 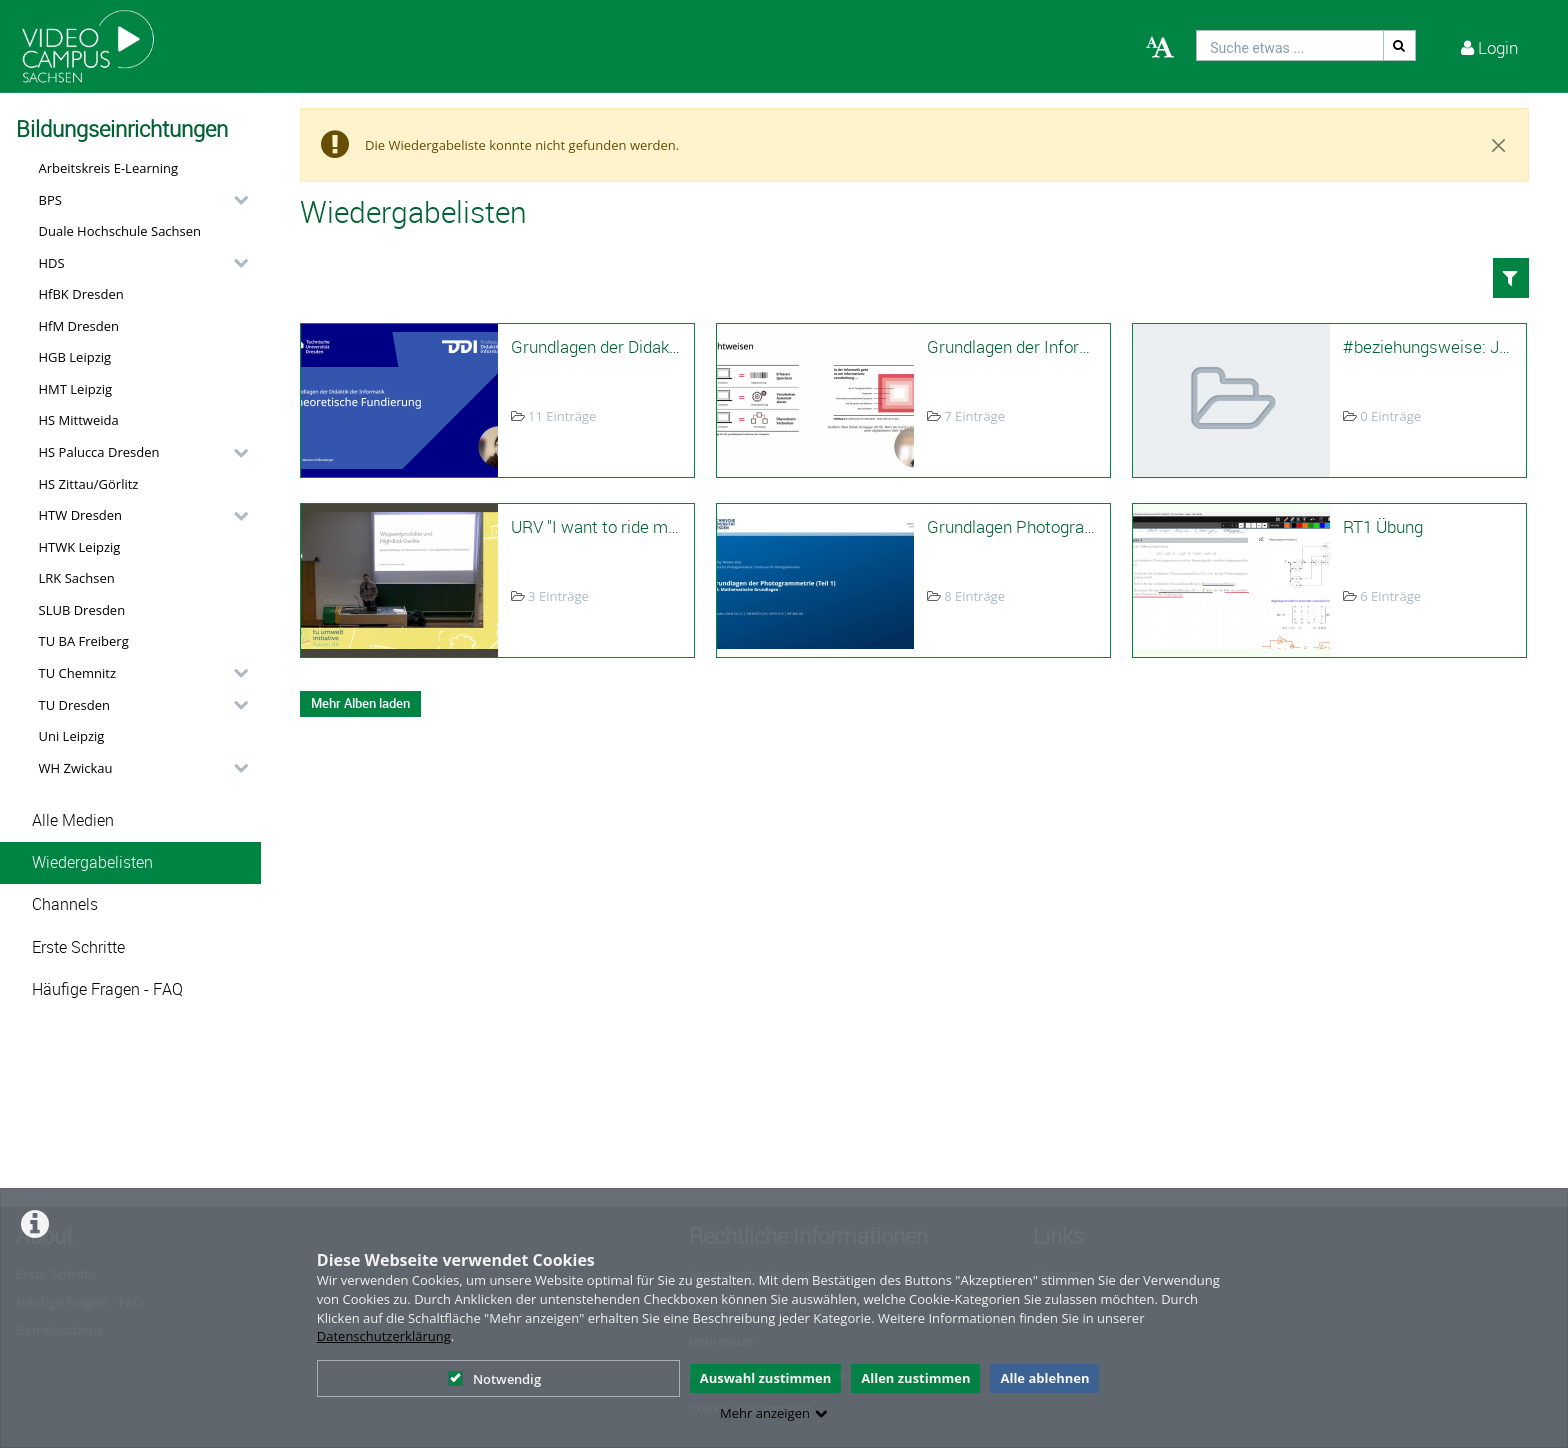 I want to click on HfM Dresden, so click(x=79, y=326).